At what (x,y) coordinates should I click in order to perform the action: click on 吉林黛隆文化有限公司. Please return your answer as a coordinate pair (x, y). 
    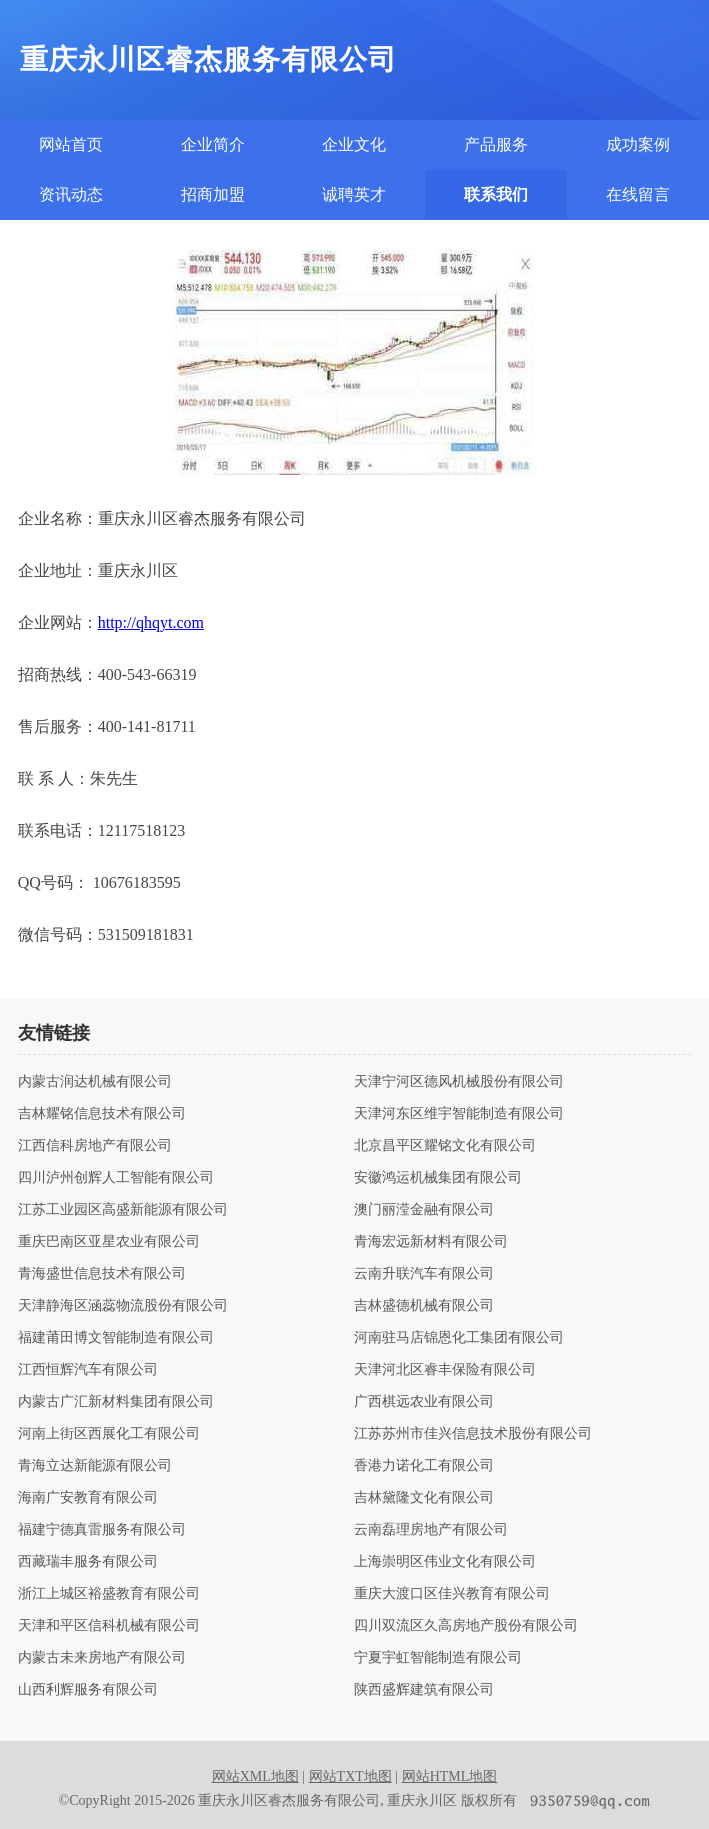
    Looking at the image, I should click on (424, 1498).